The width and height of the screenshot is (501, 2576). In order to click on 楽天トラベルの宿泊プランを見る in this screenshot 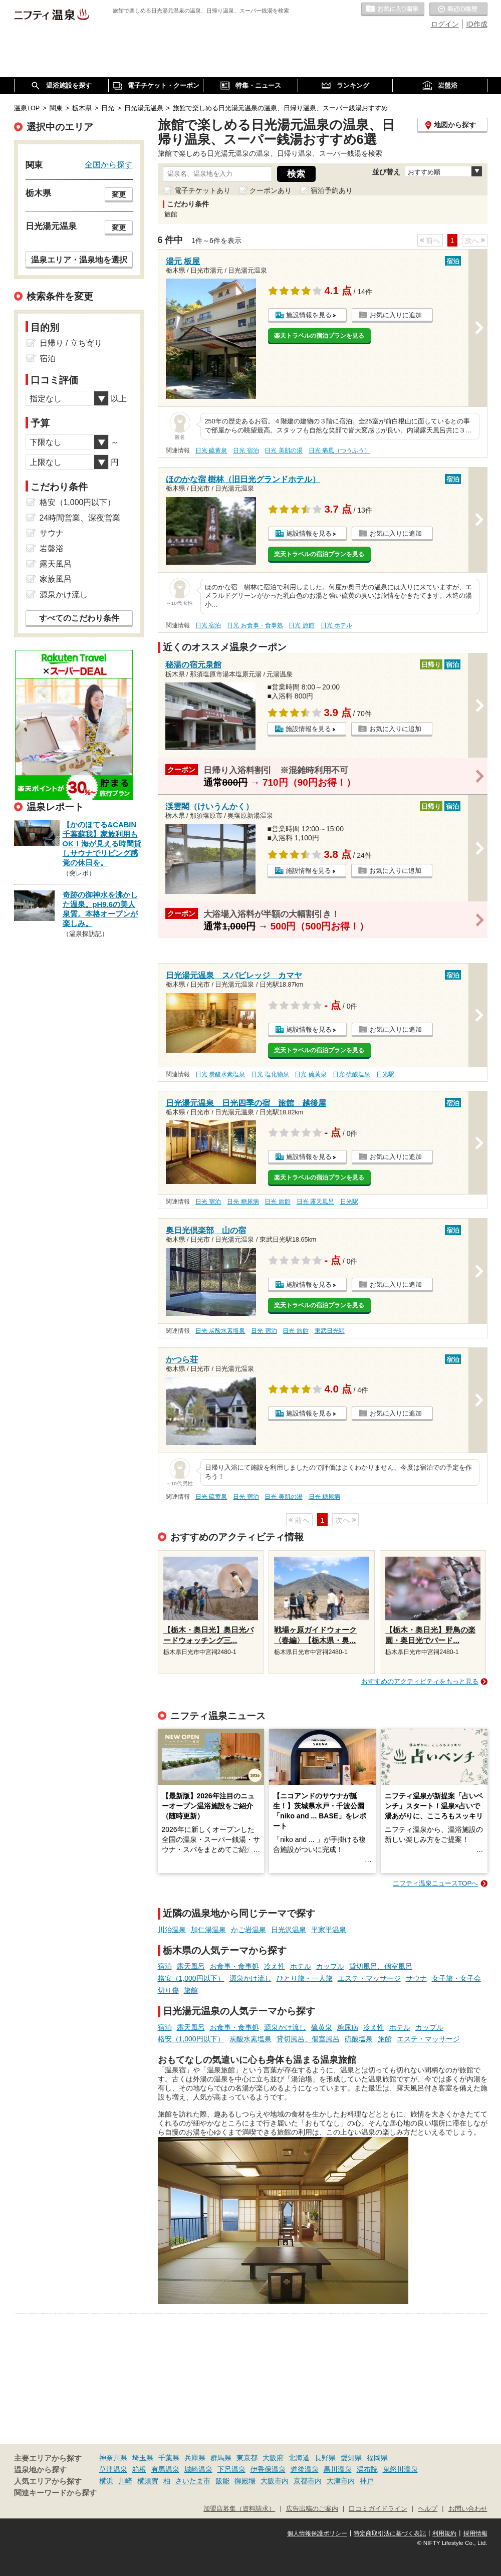, I will do `click(319, 335)`.